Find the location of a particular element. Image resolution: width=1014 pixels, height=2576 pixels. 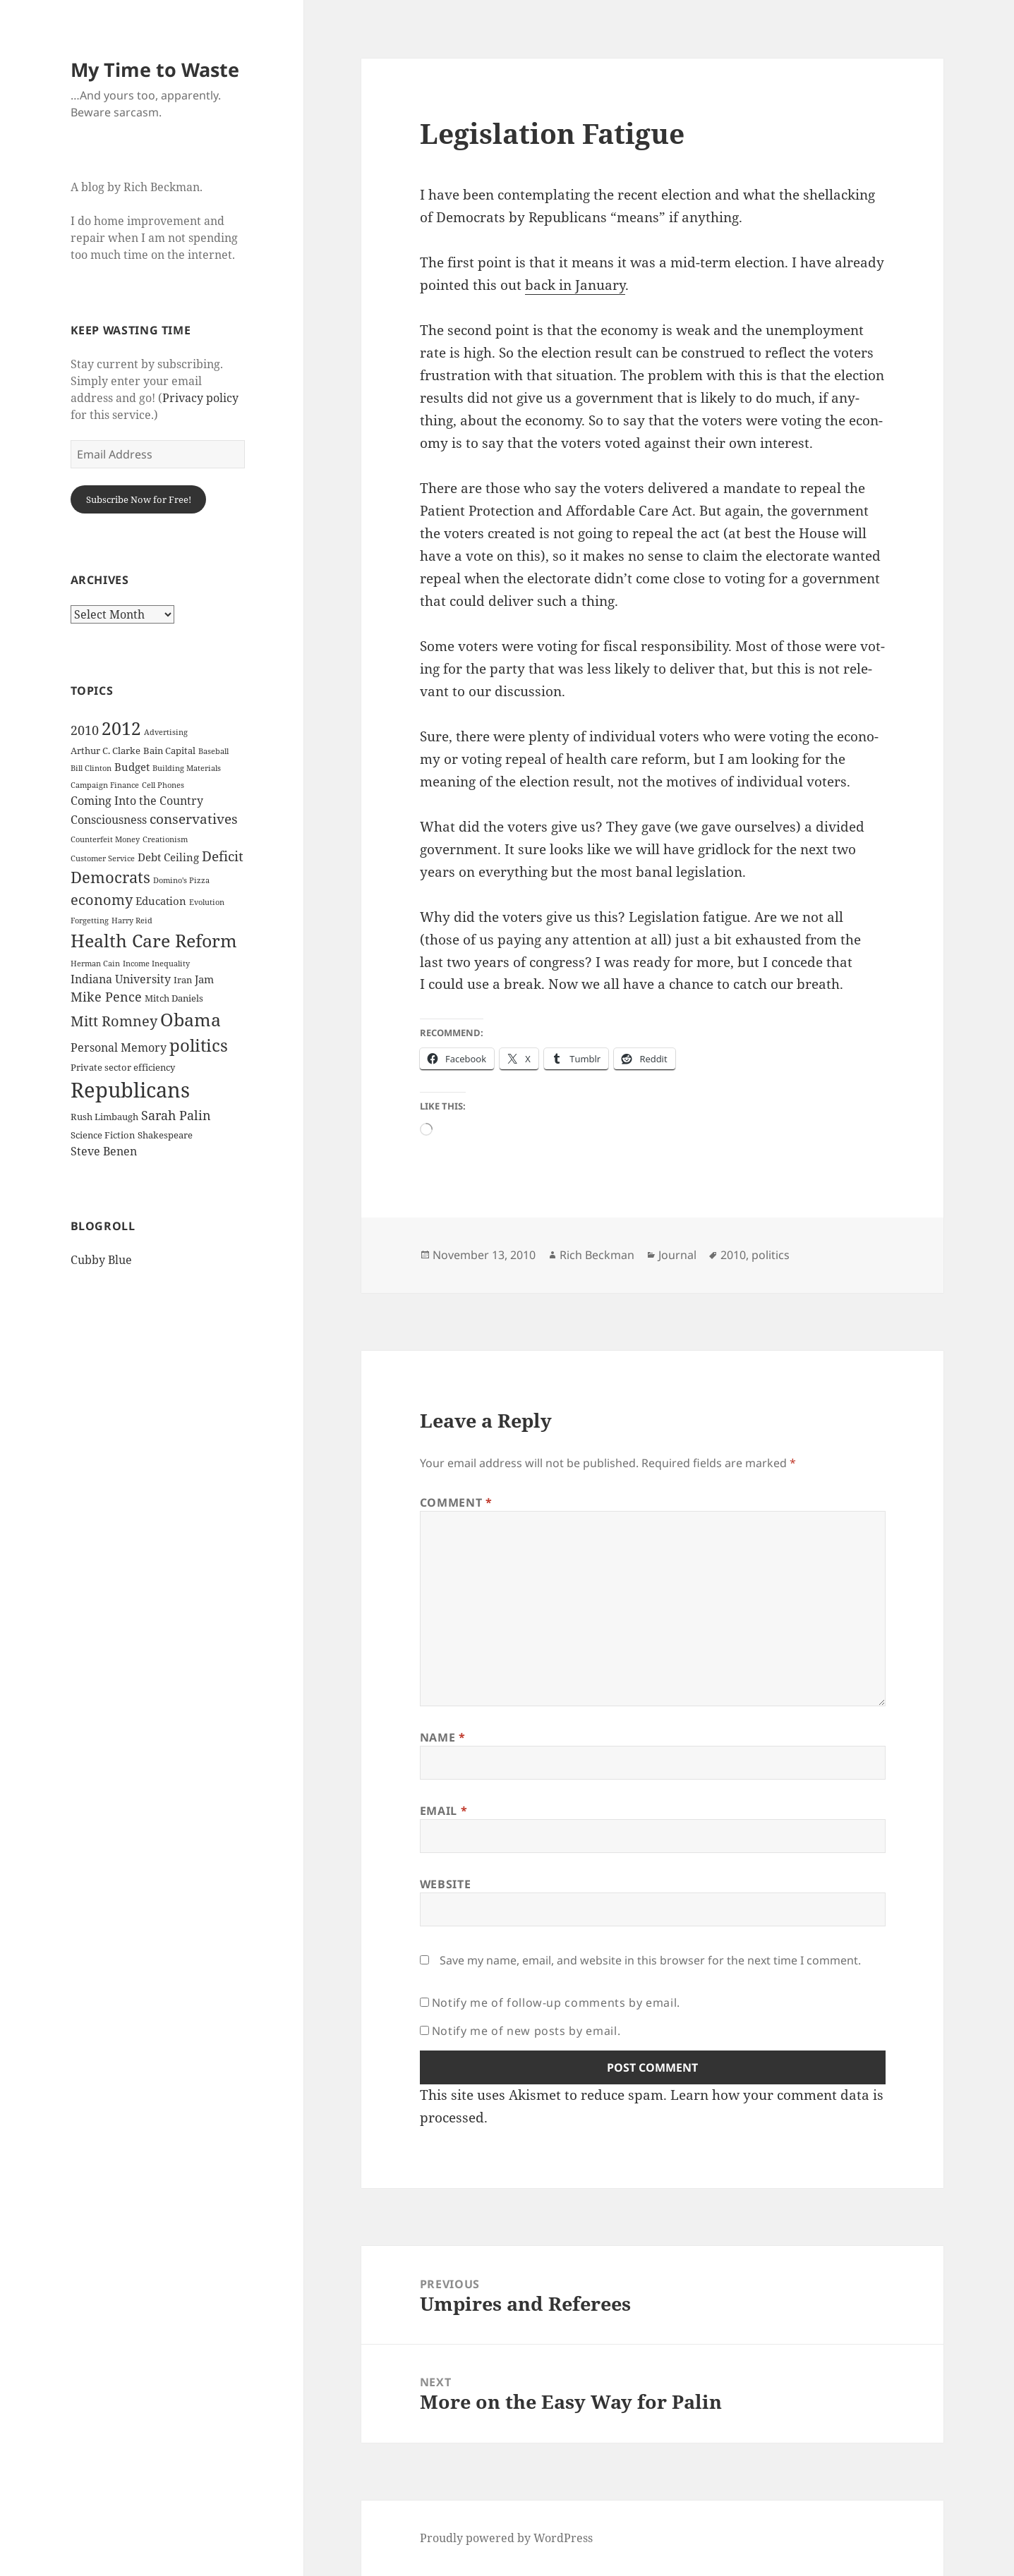

Indiana University [Indiana University (5 items)] is located at coordinates (121, 979).